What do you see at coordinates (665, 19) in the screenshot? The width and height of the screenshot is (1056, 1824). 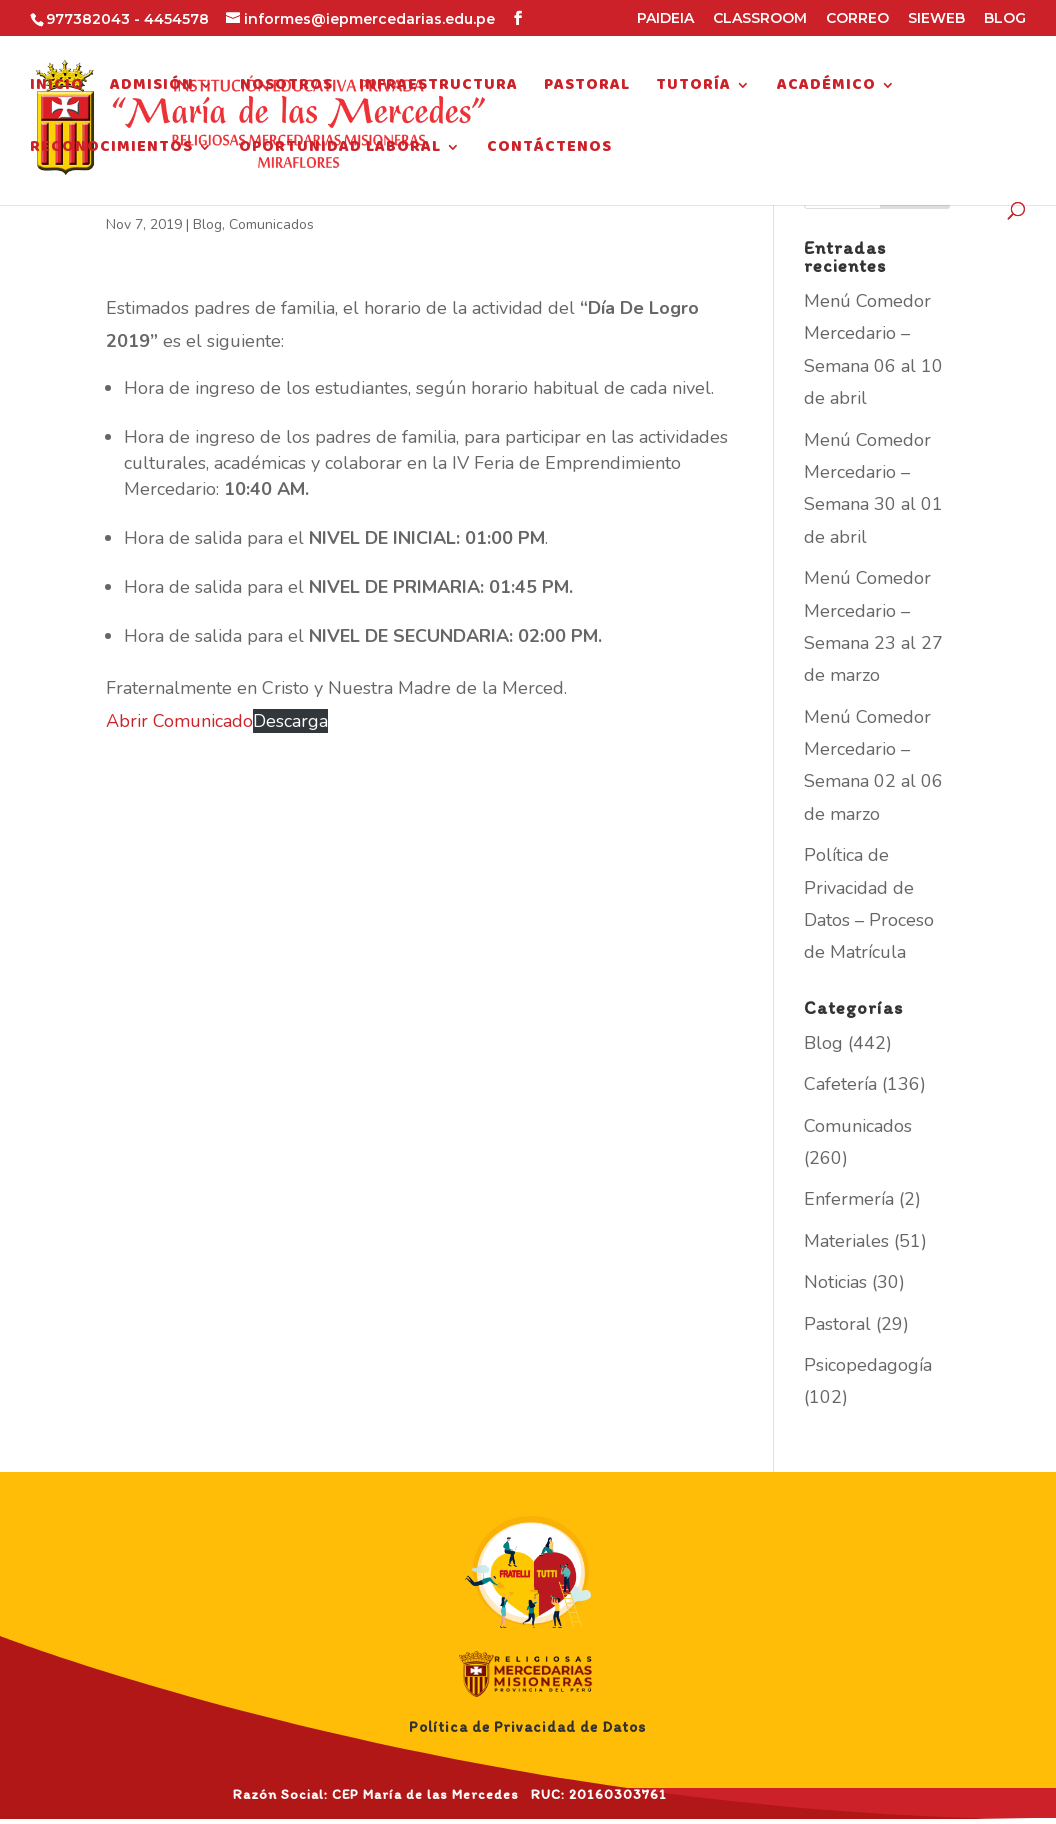 I see `PAIDEIA` at bounding box center [665, 19].